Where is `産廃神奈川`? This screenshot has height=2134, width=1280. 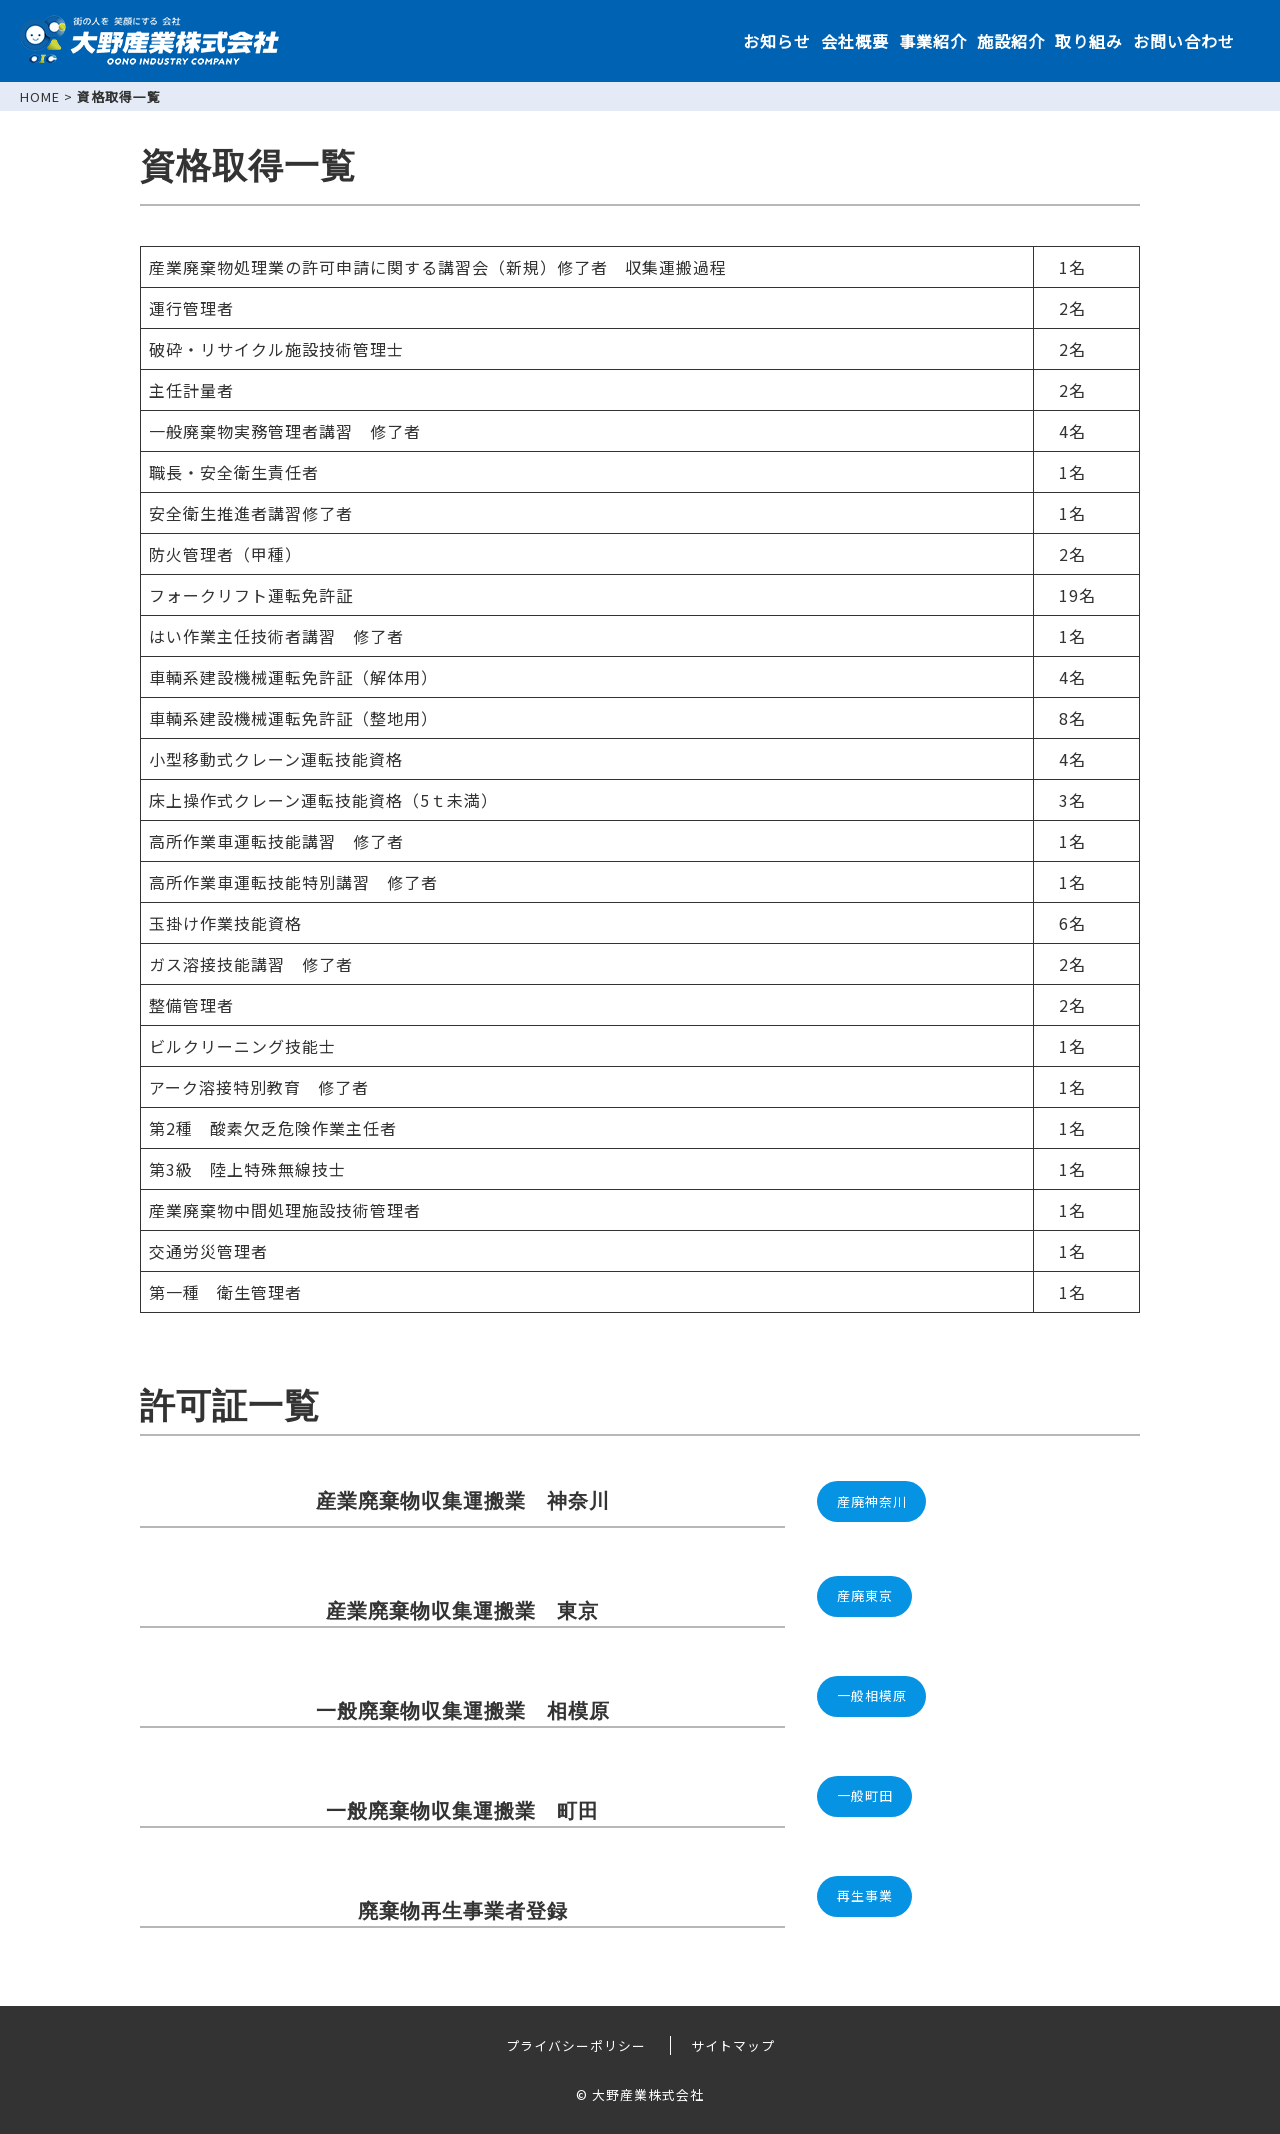
産廃神奈川 is located at coordinates (872, 1501).